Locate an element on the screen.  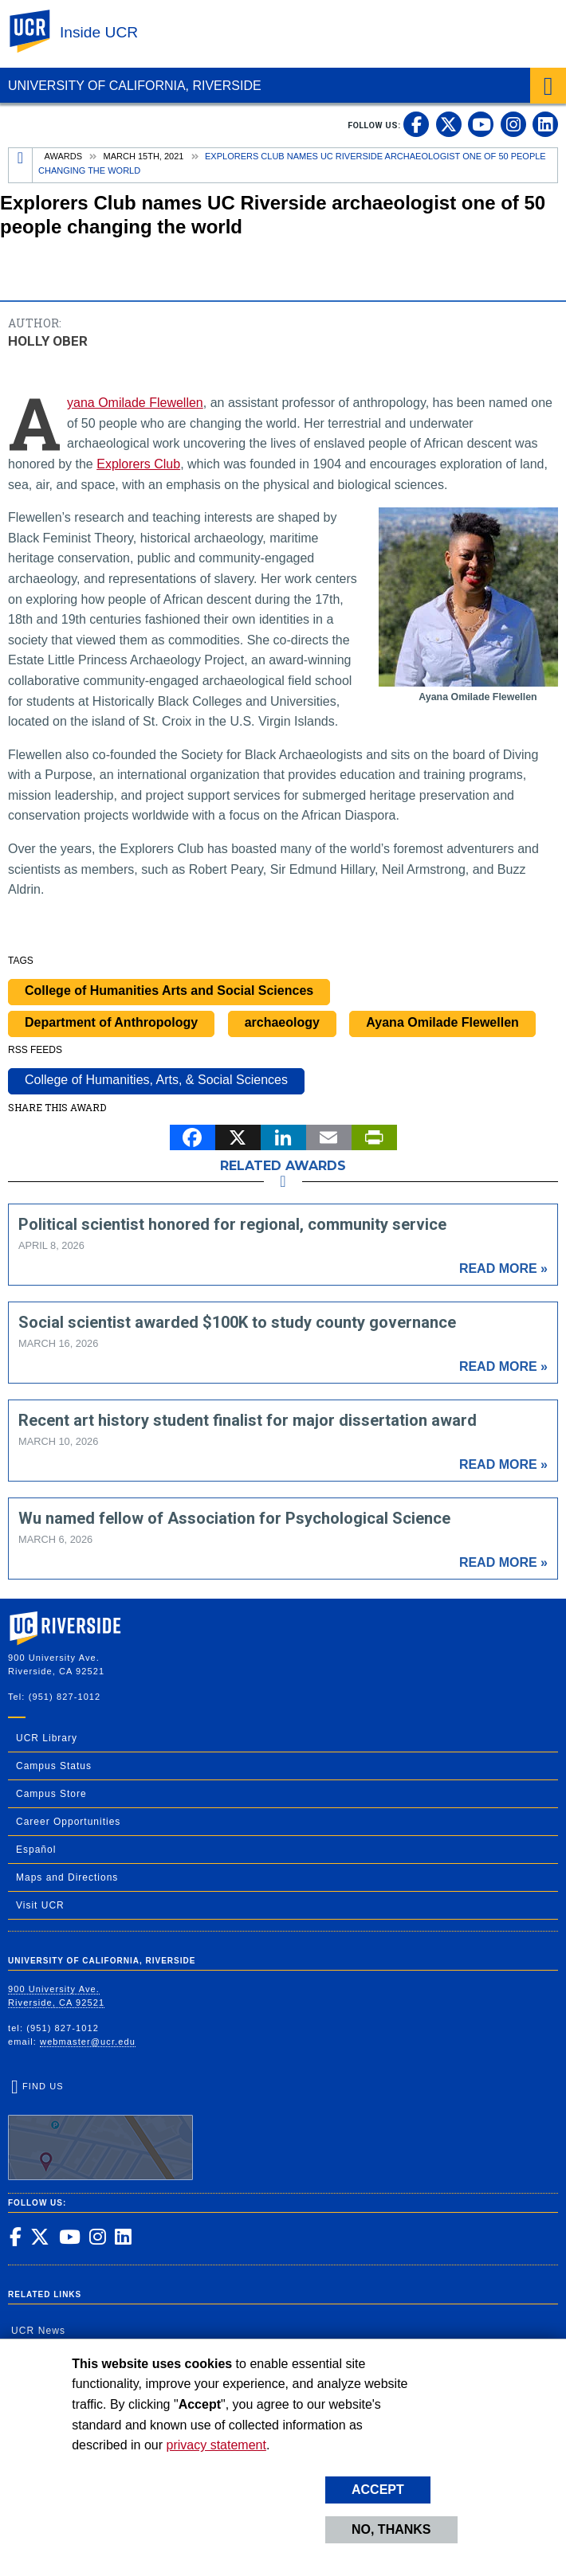
Department of Anthropology is located at coordinates (111, 1022).